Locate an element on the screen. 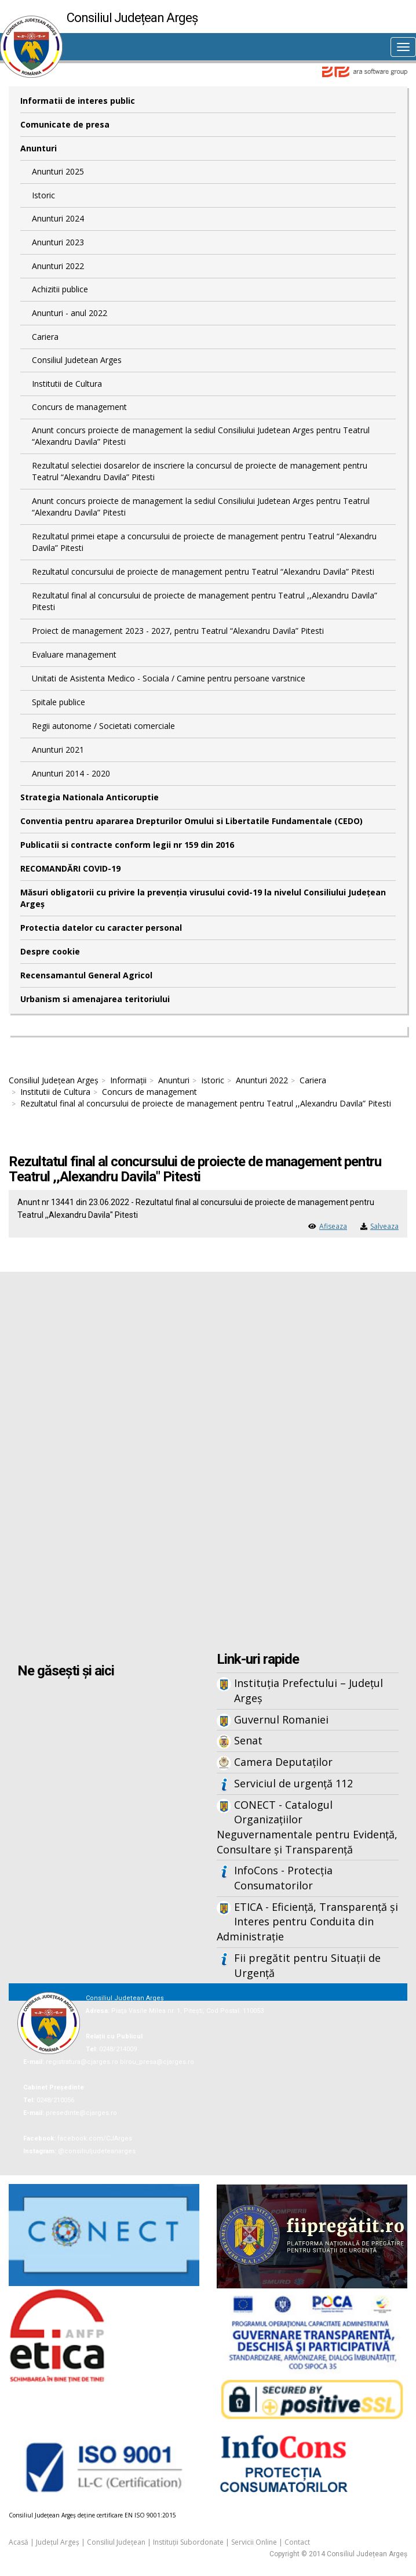  RECOMANDĂRI COVID-19 is located at coordinates (70, 868).